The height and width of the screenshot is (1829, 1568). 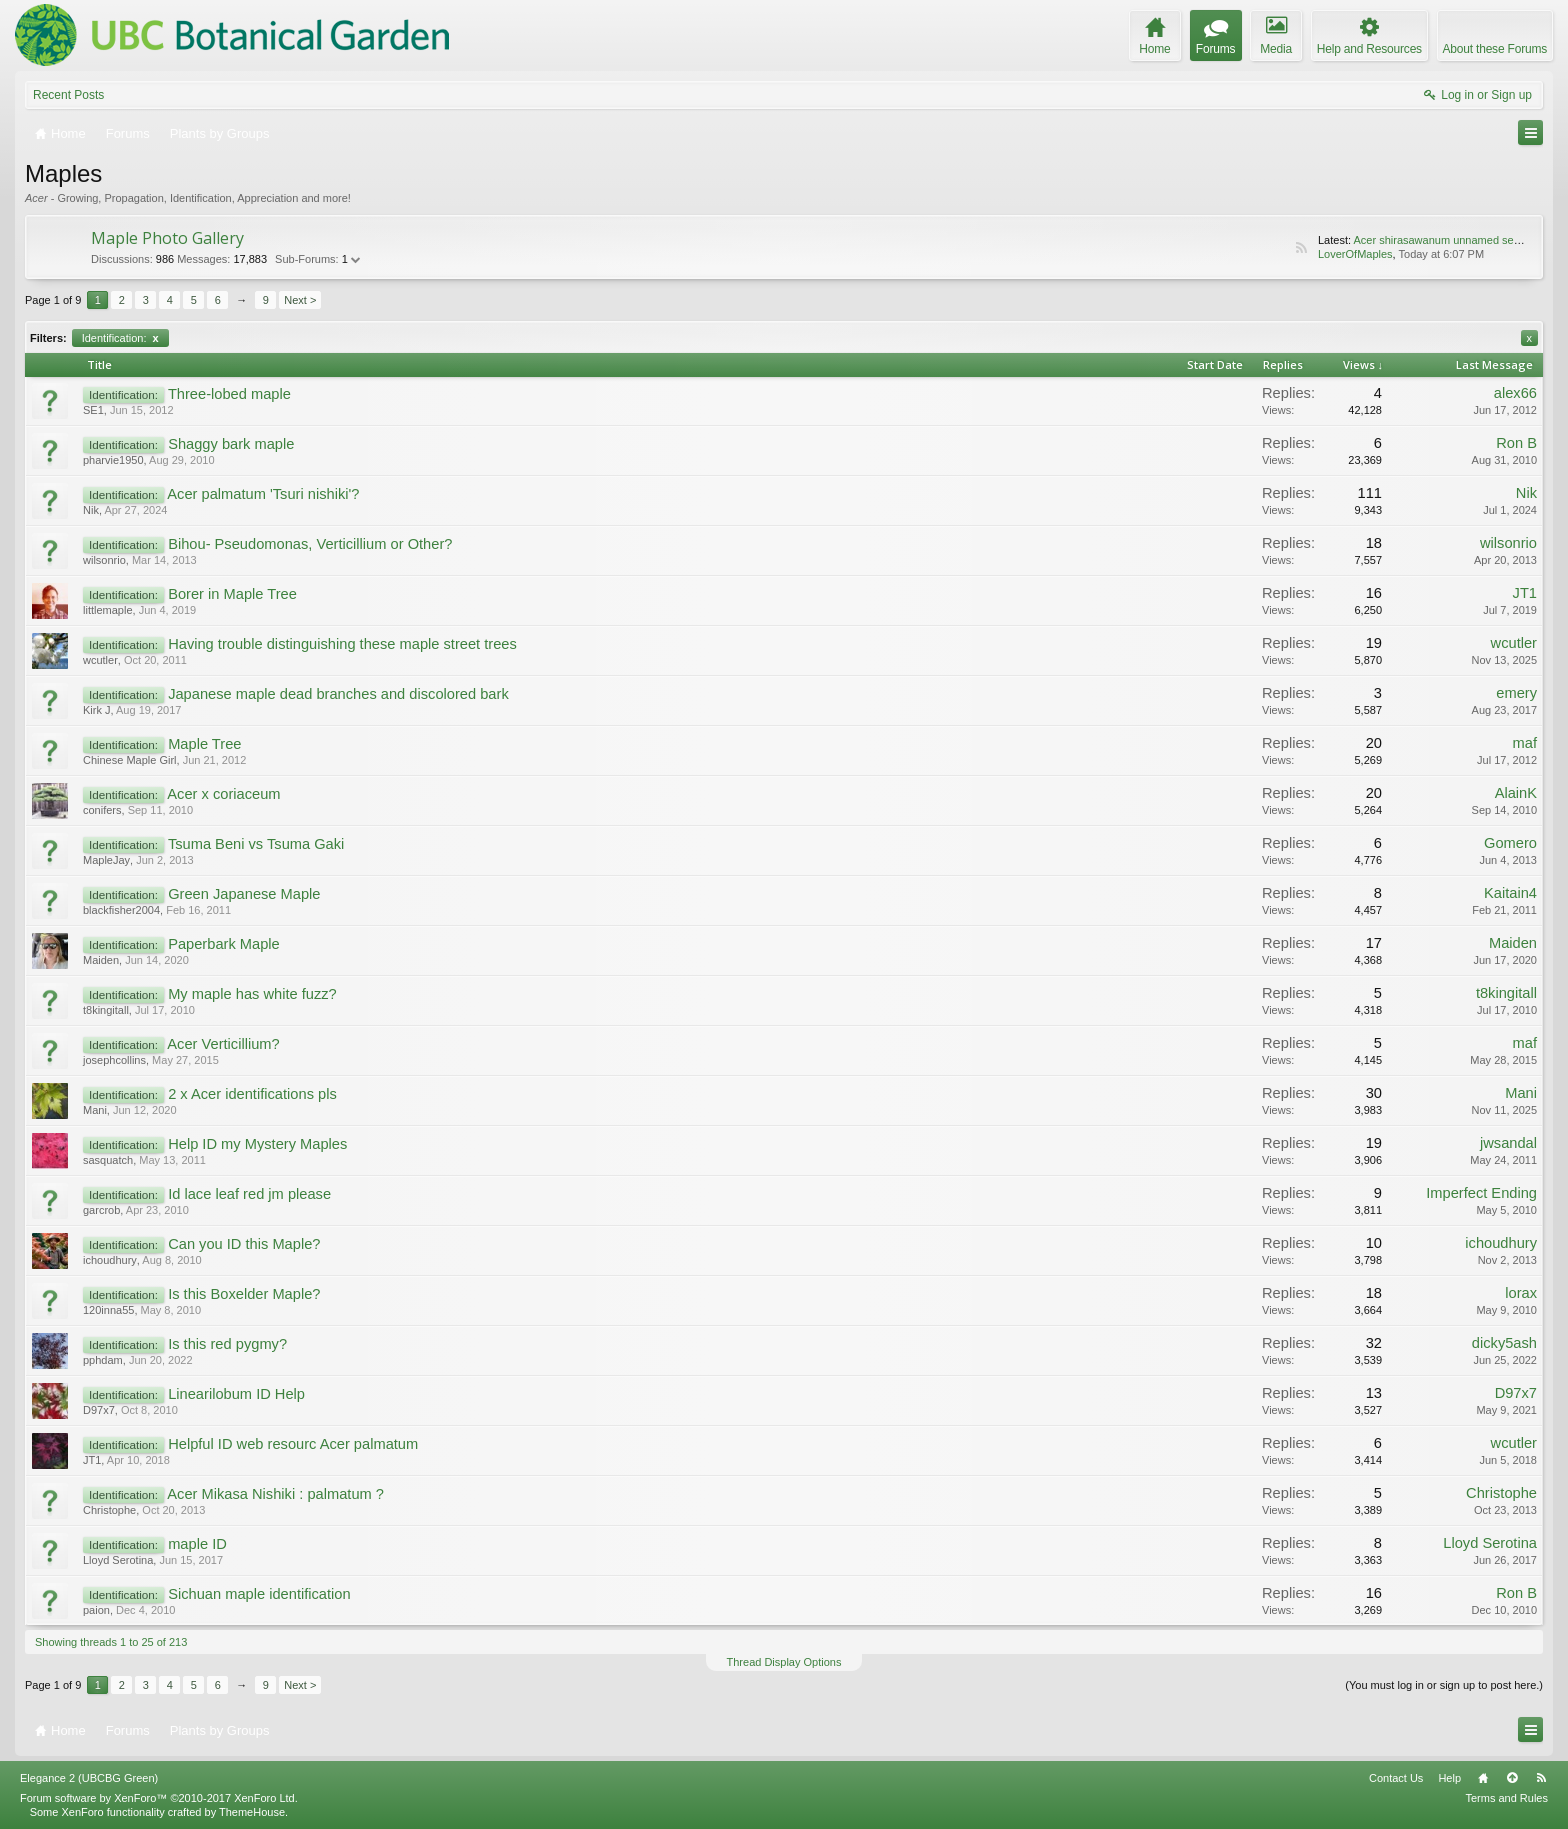 I want to click on Helpful ID web resourc Acer palmatum, so click(x=293, y=1444).